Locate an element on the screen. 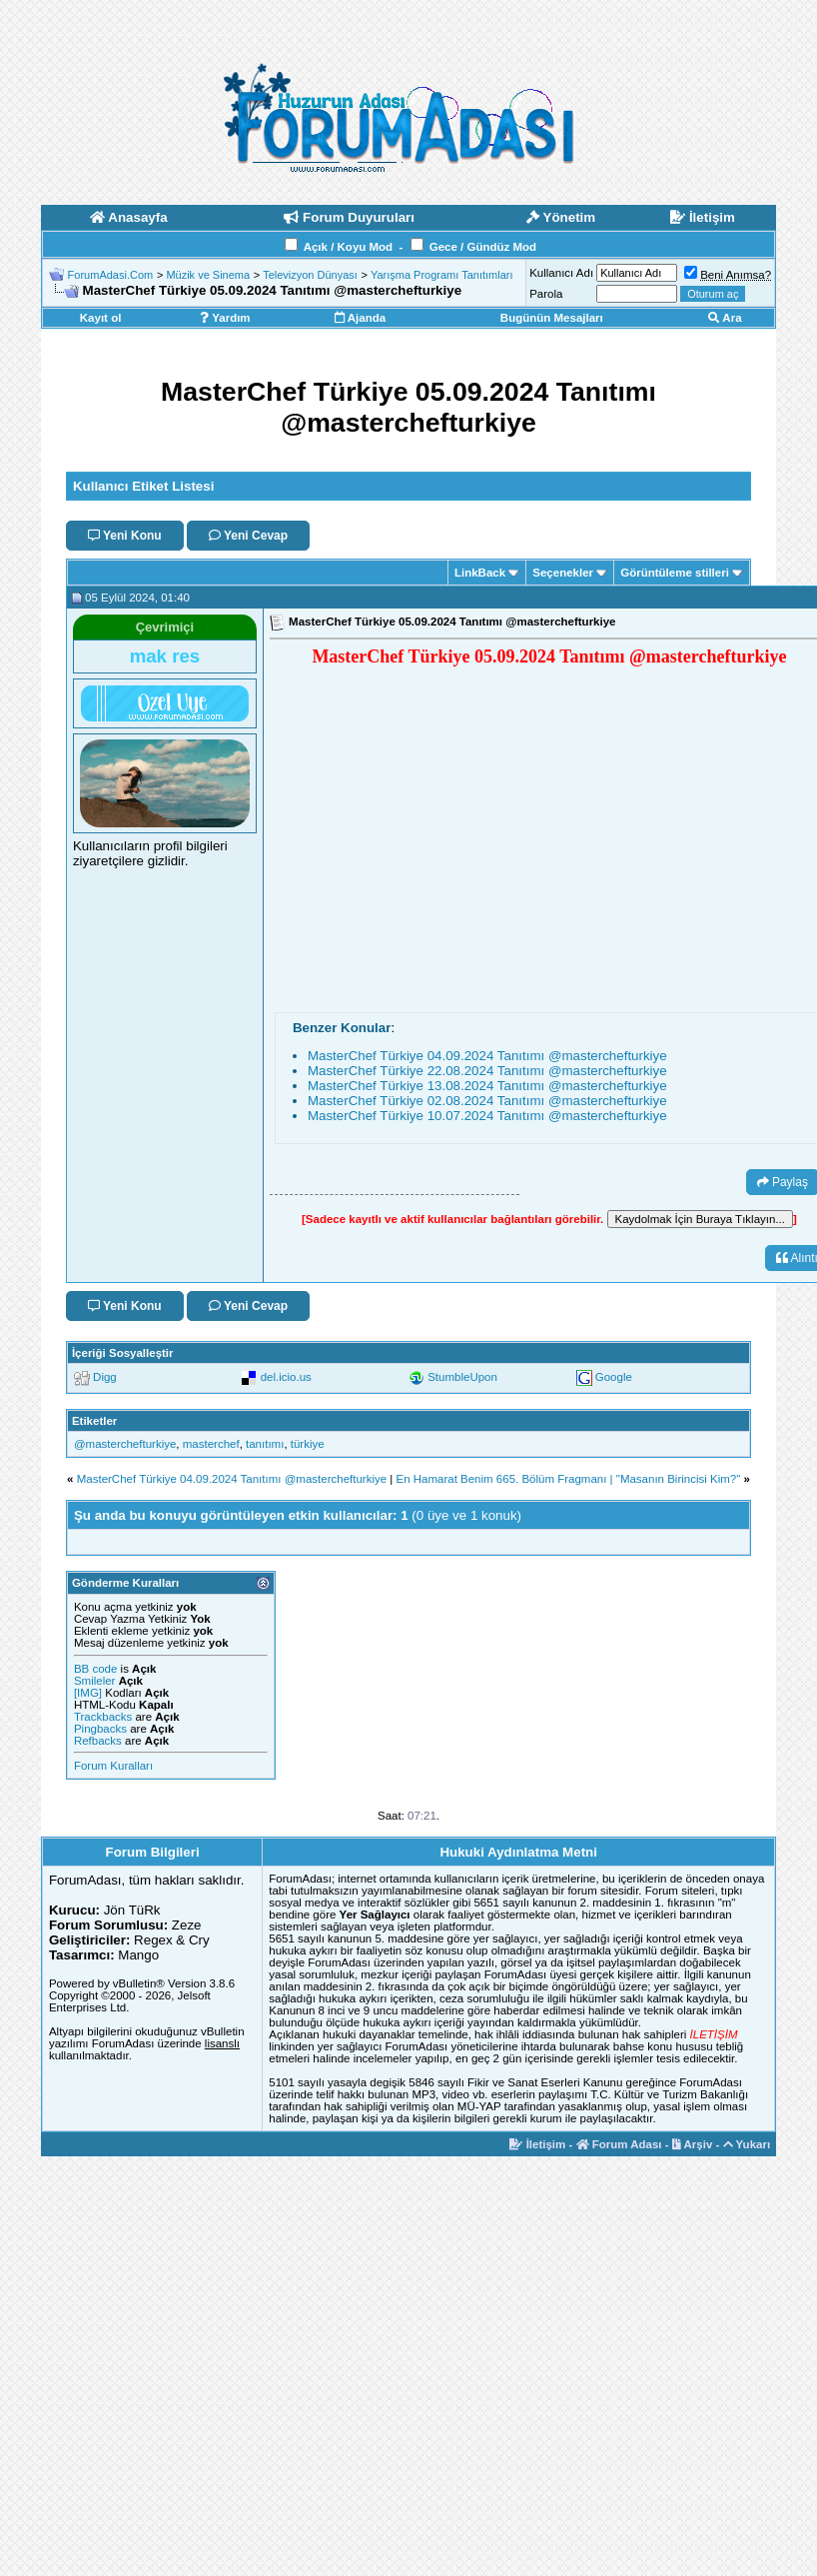 Image resolution: width=817 pixels, height=2576 pixels. Smileler is located at coordinates (95, 1681).